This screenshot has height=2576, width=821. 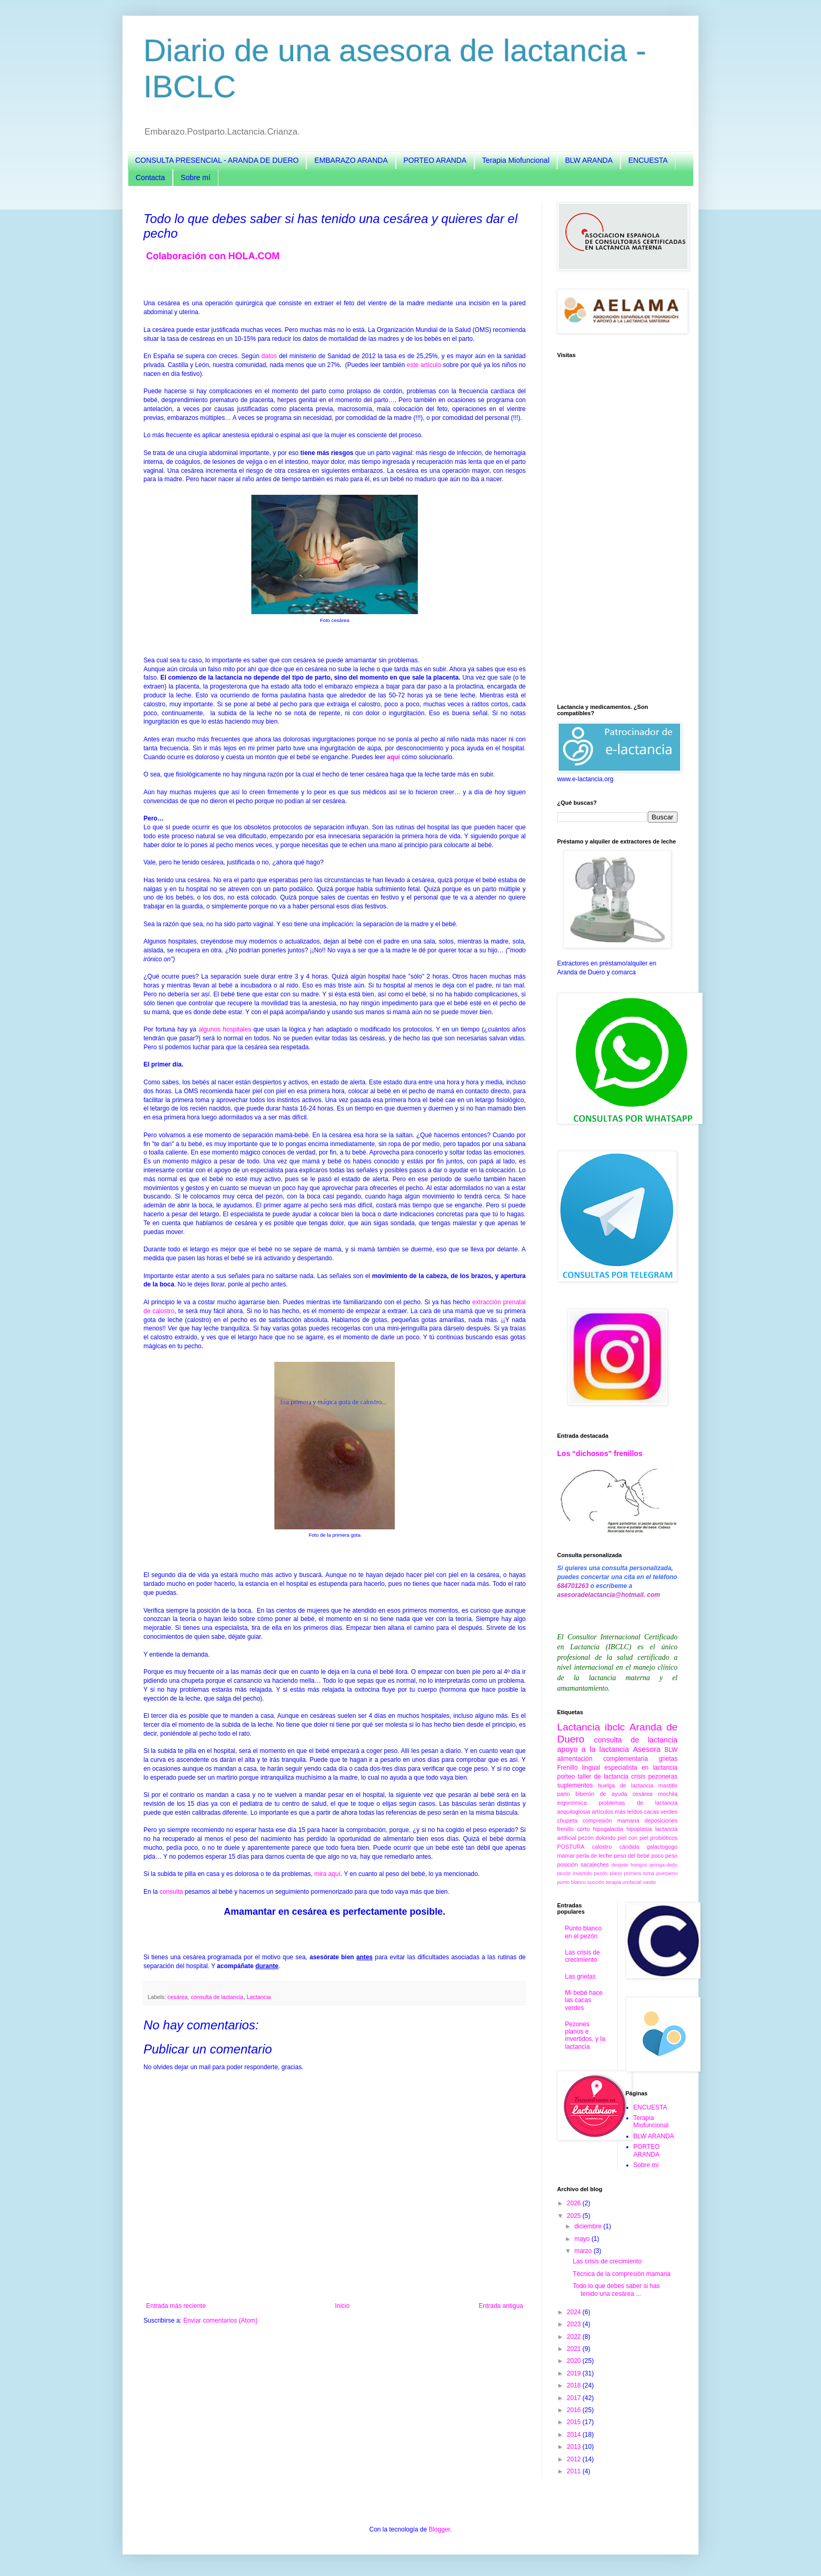 What do you see at coordinates (424, 365) in the screenshot?
I see `este artículo` at bounding box center [424, 365].